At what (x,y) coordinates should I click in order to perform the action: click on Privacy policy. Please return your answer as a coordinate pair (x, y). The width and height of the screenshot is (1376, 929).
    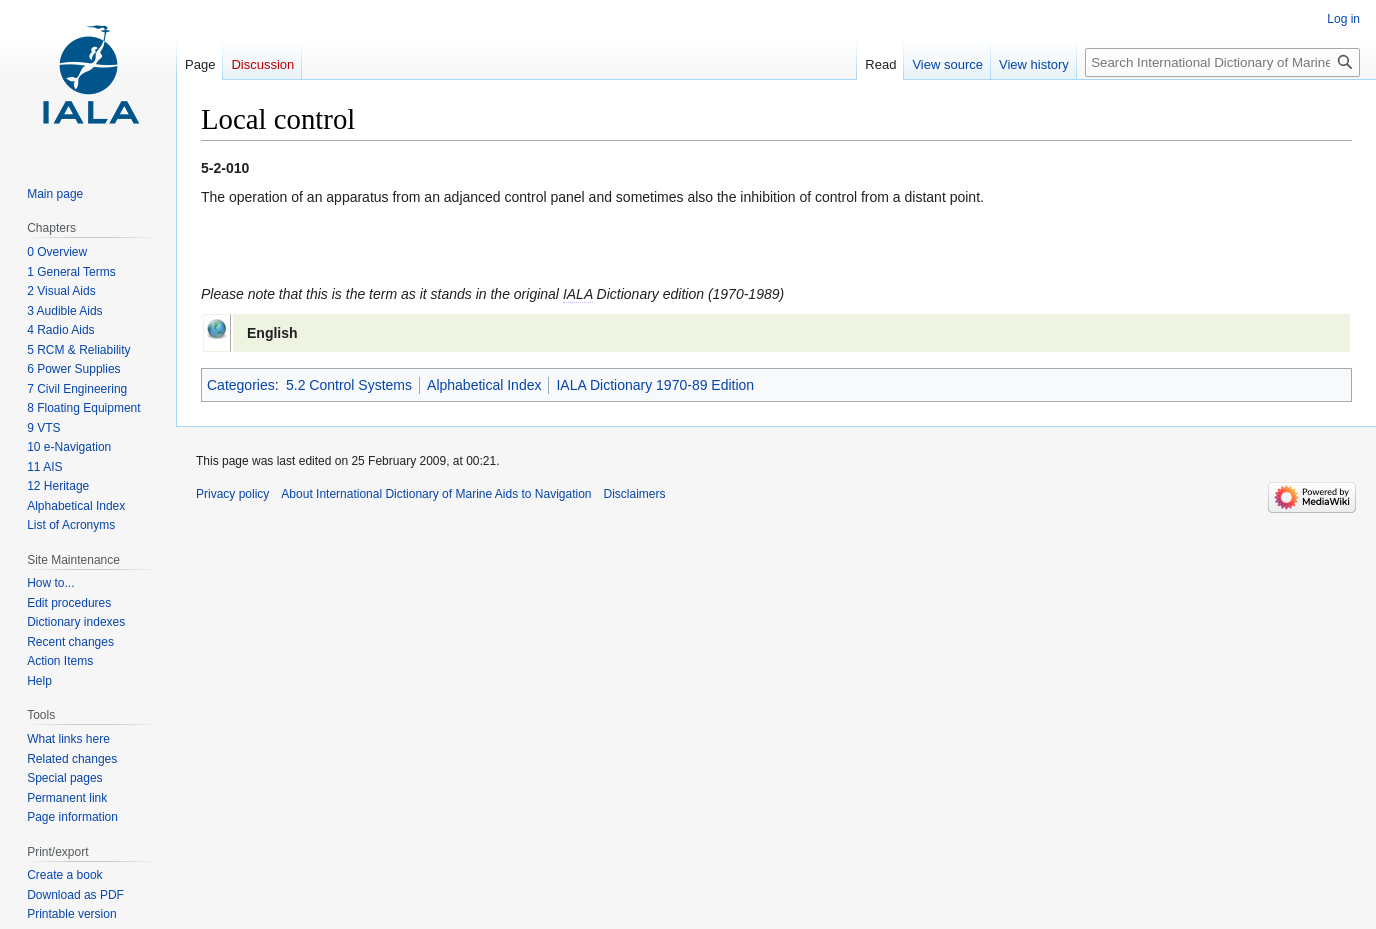
    Looking at the image, I should click on (232, 494).